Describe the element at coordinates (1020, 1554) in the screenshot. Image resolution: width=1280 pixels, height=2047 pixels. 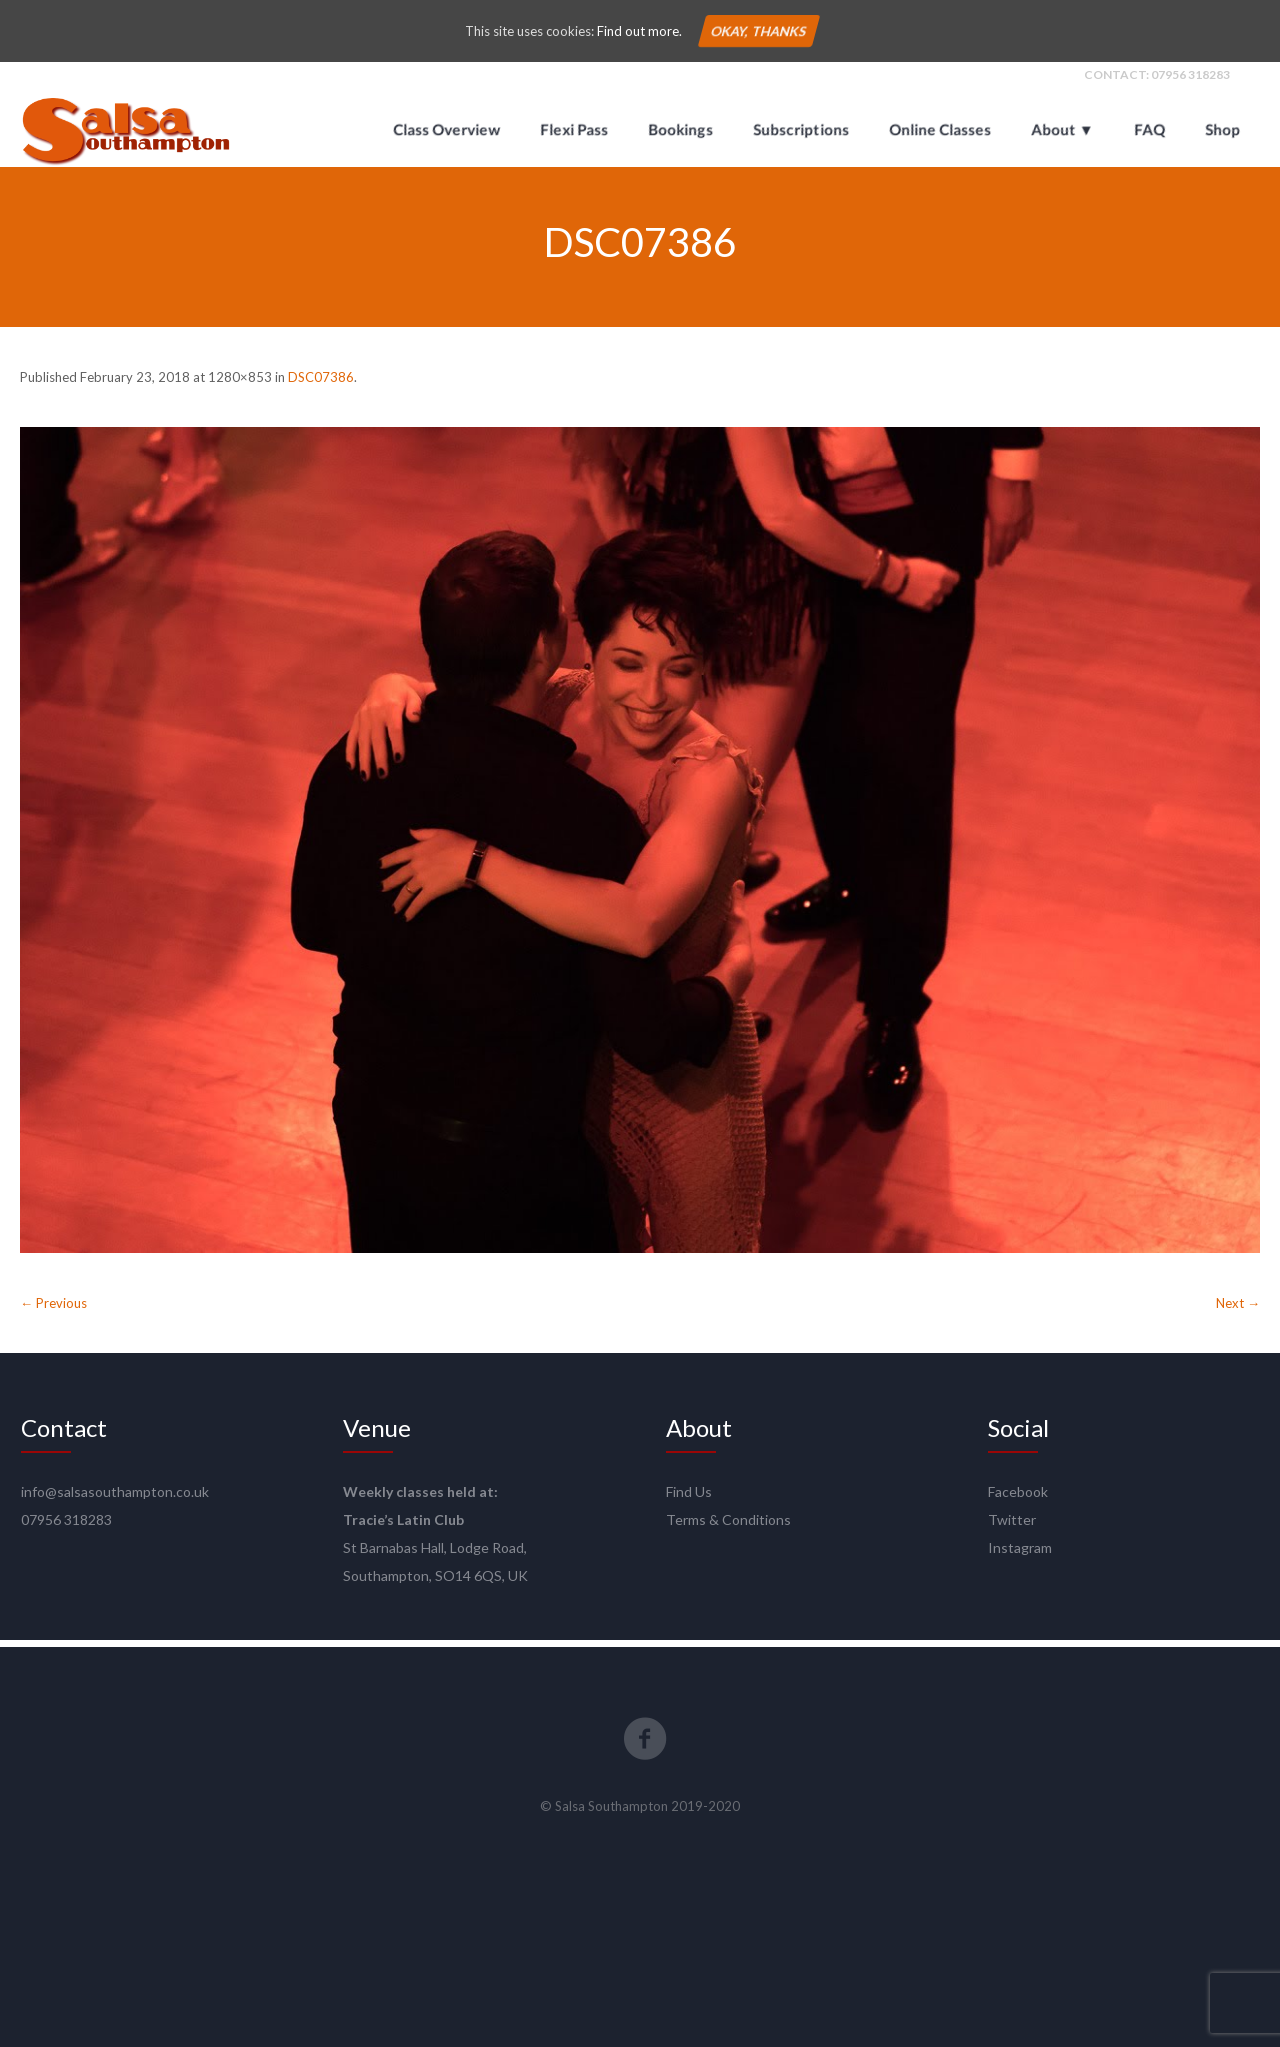
I see `Instagram` at that location.